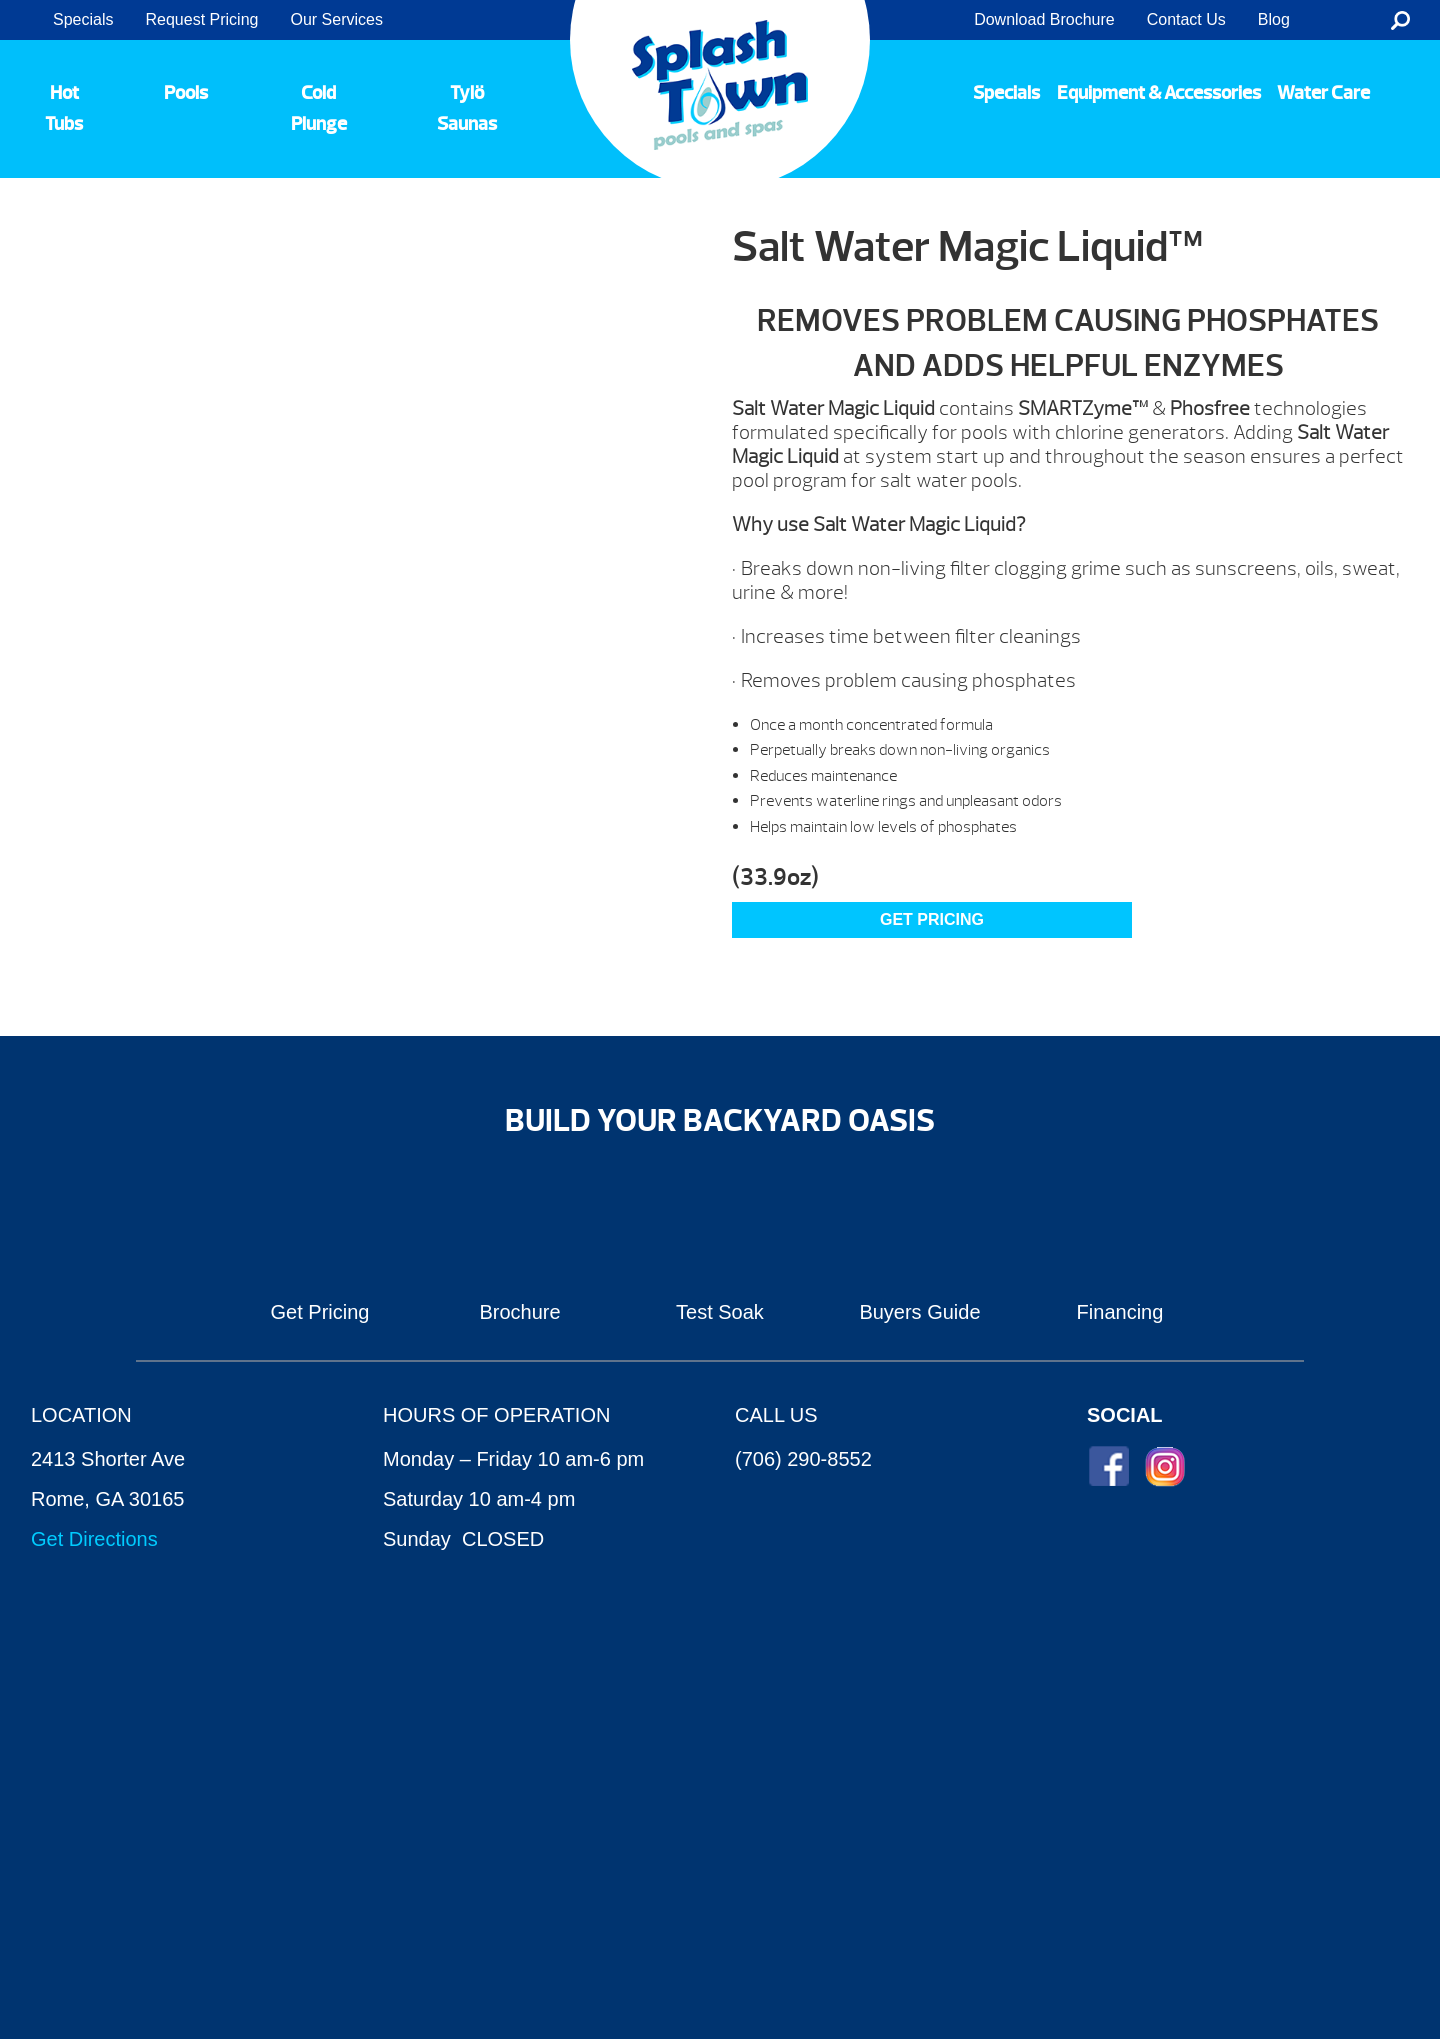 This screenshot has width=1440, height=2040. Describe the element at coordinates (1323, 93) in the screenshot. I see `Water Care` at that location.